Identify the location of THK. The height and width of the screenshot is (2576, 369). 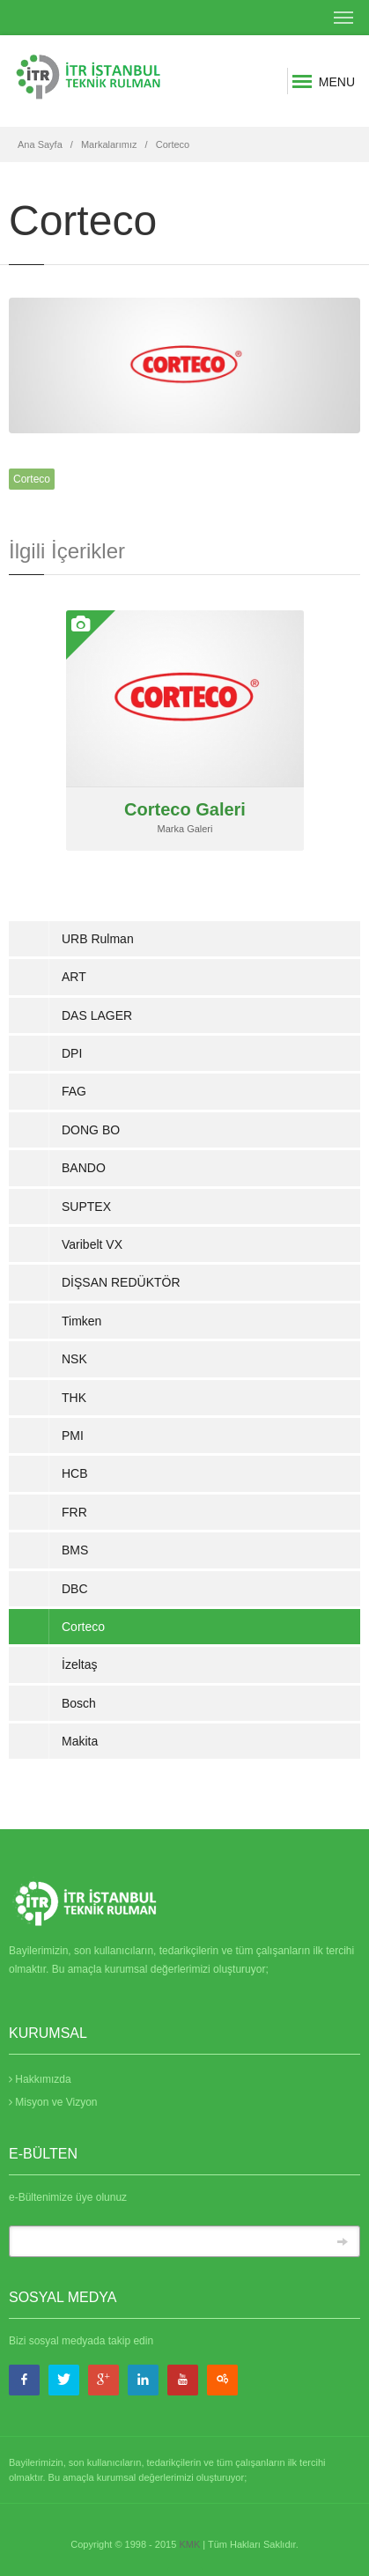
(74, 1398).